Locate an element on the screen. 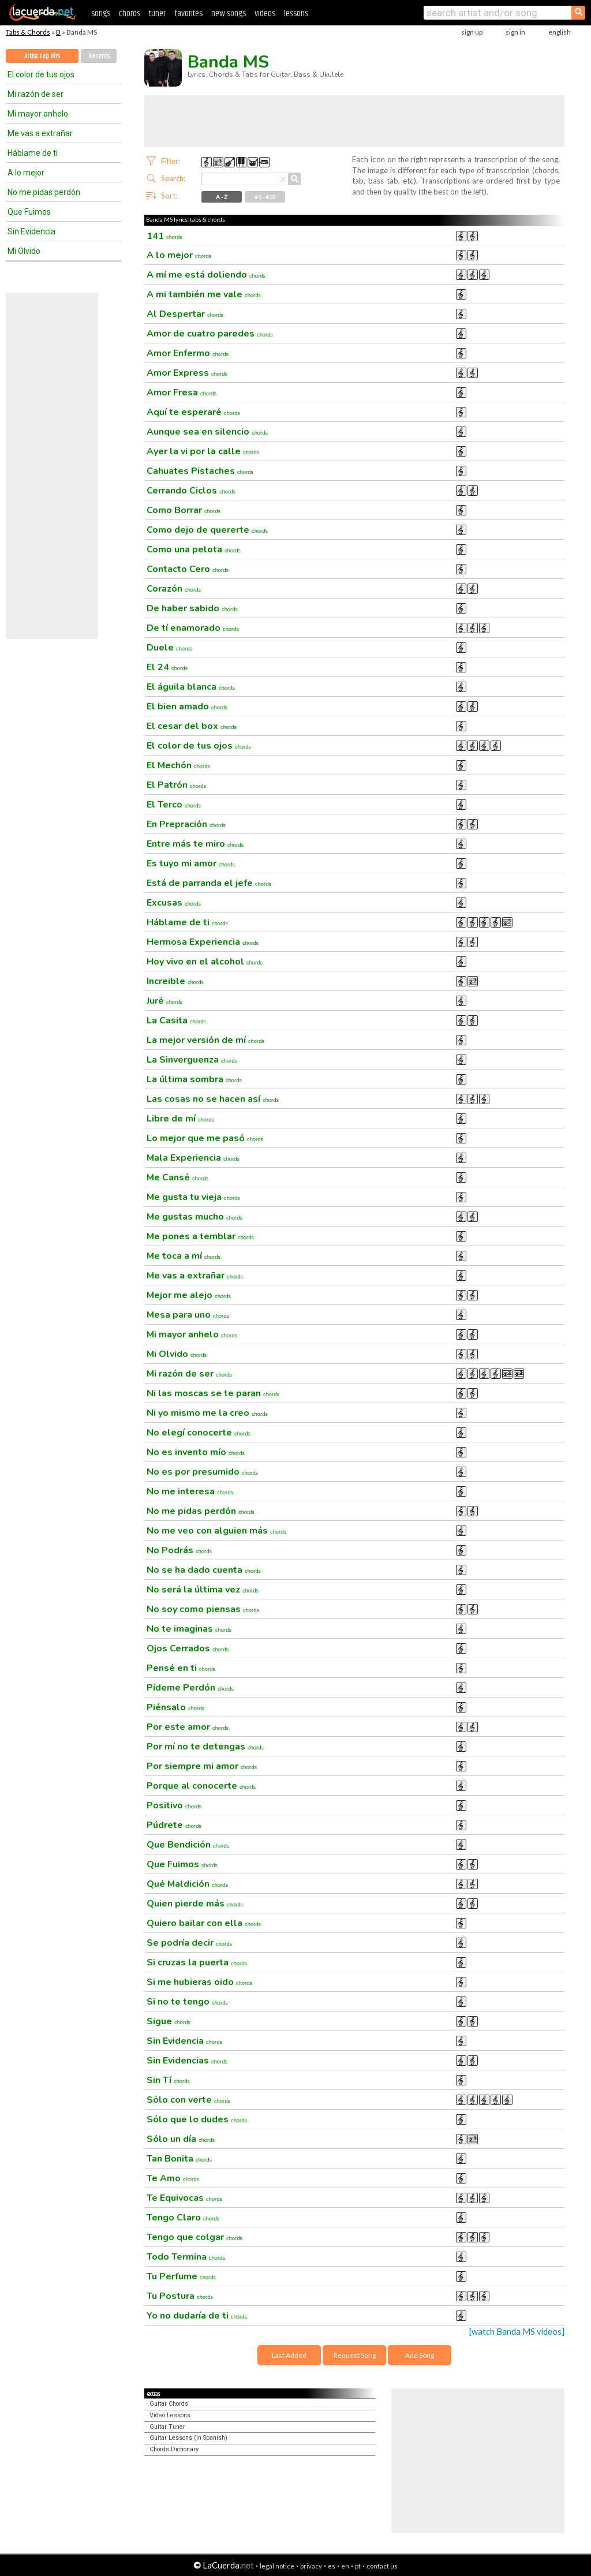 The height and width of the screenshot is (2576, 591). Mesa para uno is located at coordinates (188, 1314).